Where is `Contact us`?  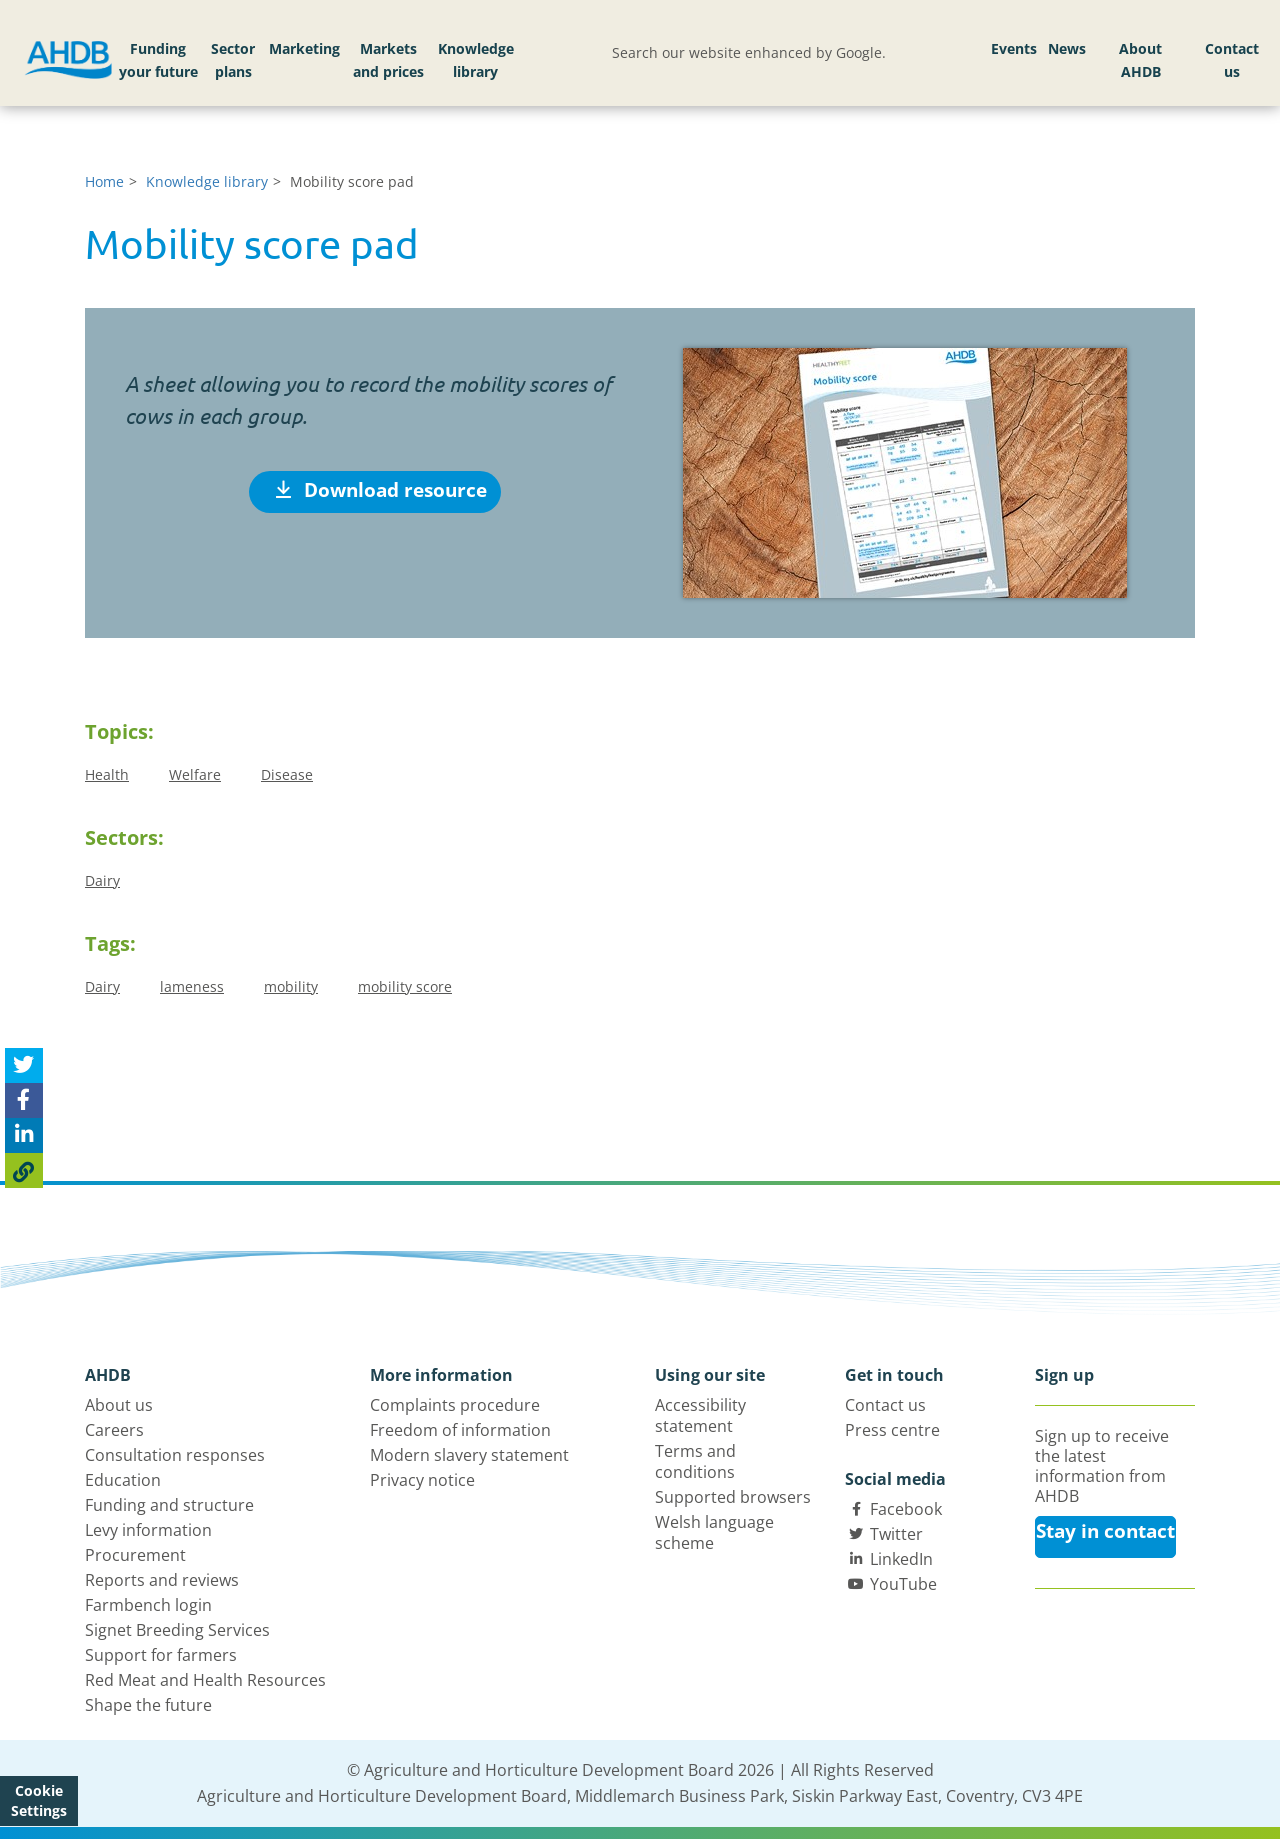 Contact us is located at coordinates (1232, 60).